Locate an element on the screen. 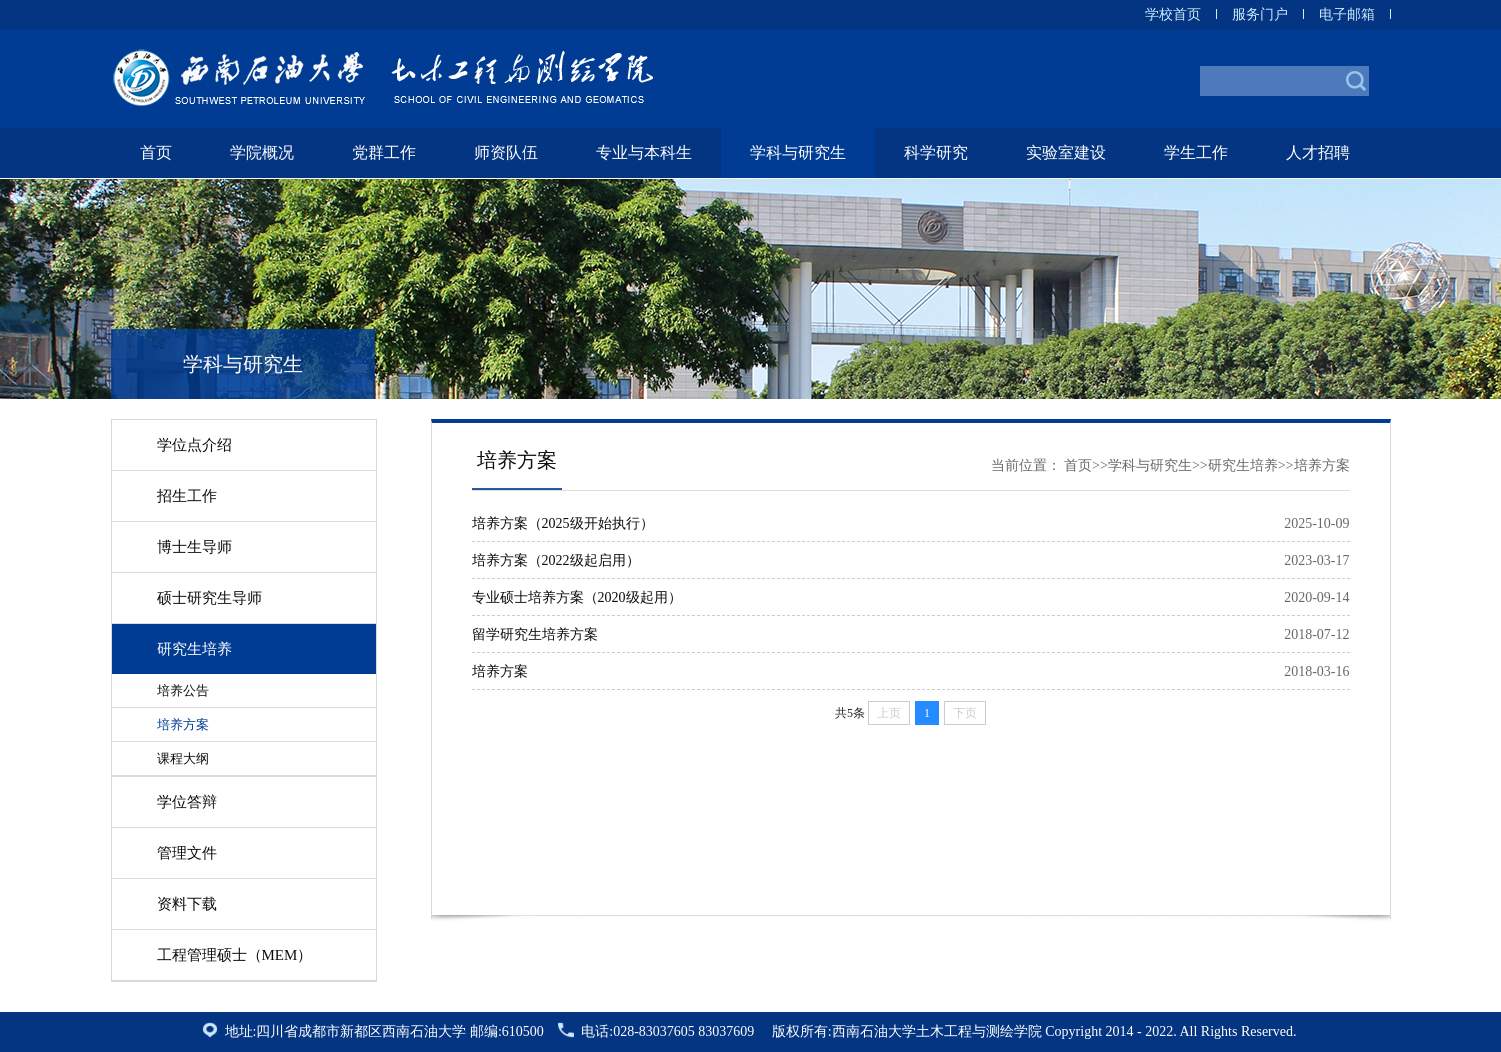  学科与研究生 is located at coordinates (798, 152).